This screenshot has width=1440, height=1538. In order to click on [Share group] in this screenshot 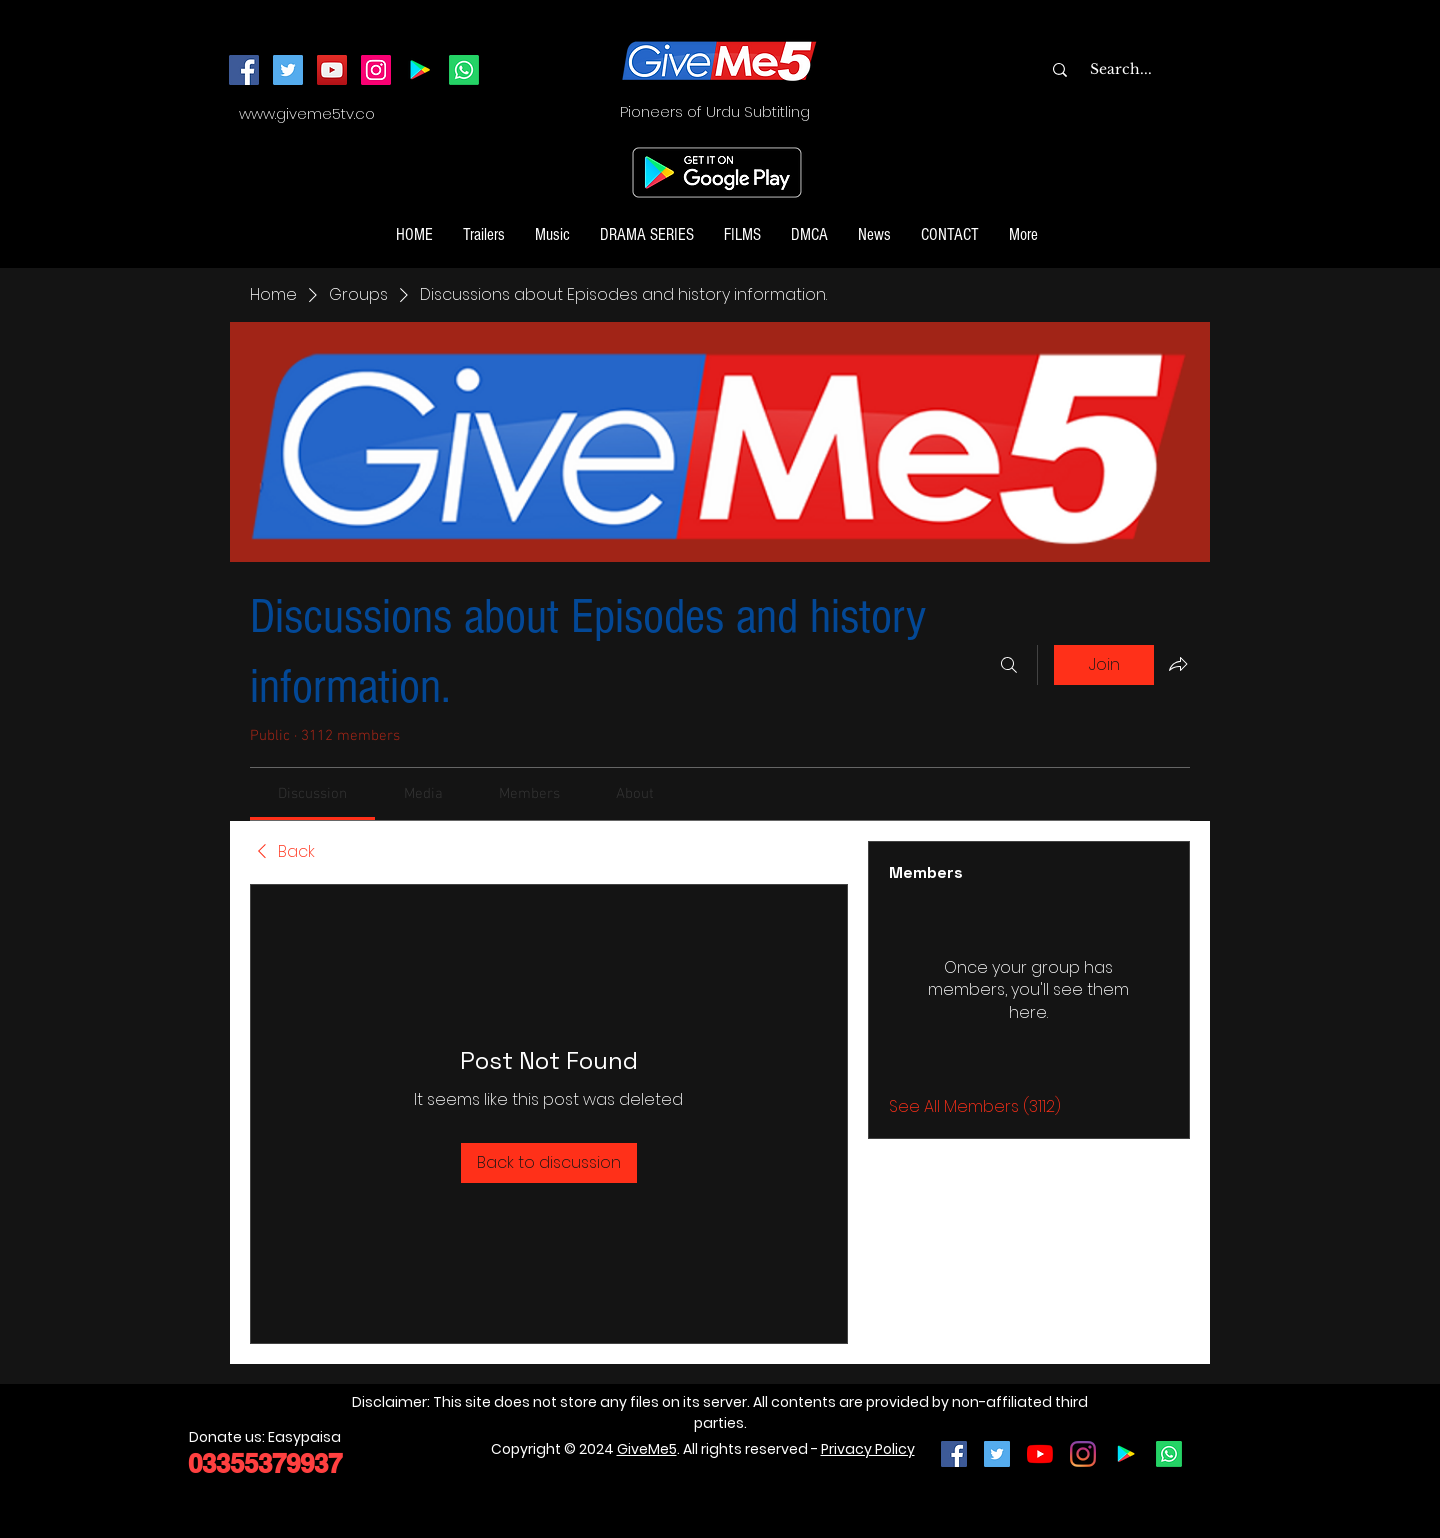, I will do `click(1178, 664)`.